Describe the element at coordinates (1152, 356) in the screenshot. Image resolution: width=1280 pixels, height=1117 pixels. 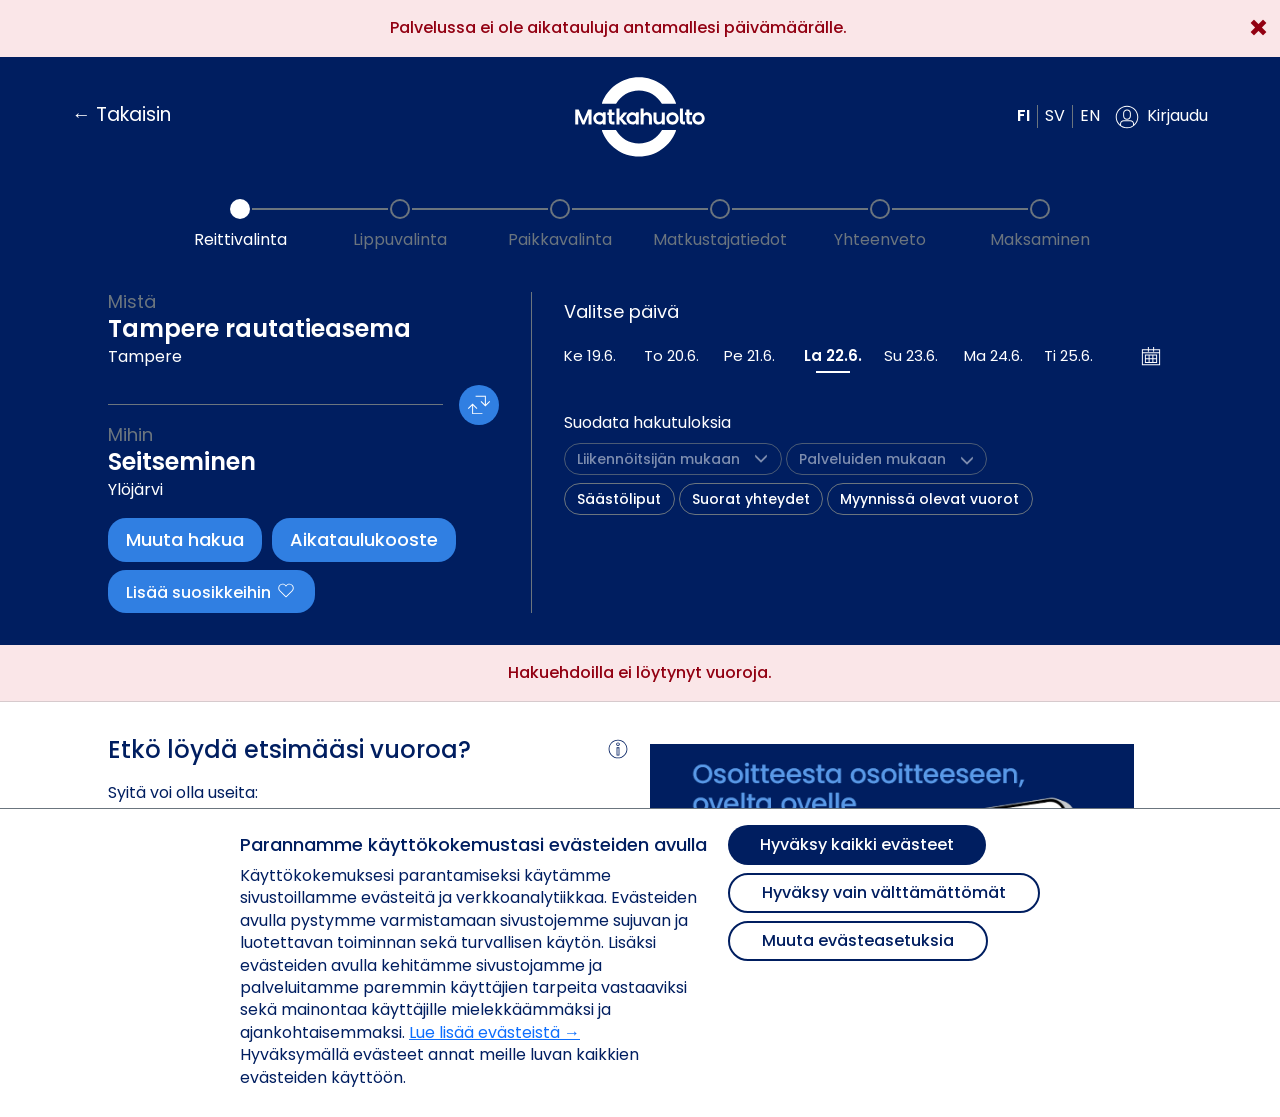
I see `[Avaa kalenteri]` at that location.